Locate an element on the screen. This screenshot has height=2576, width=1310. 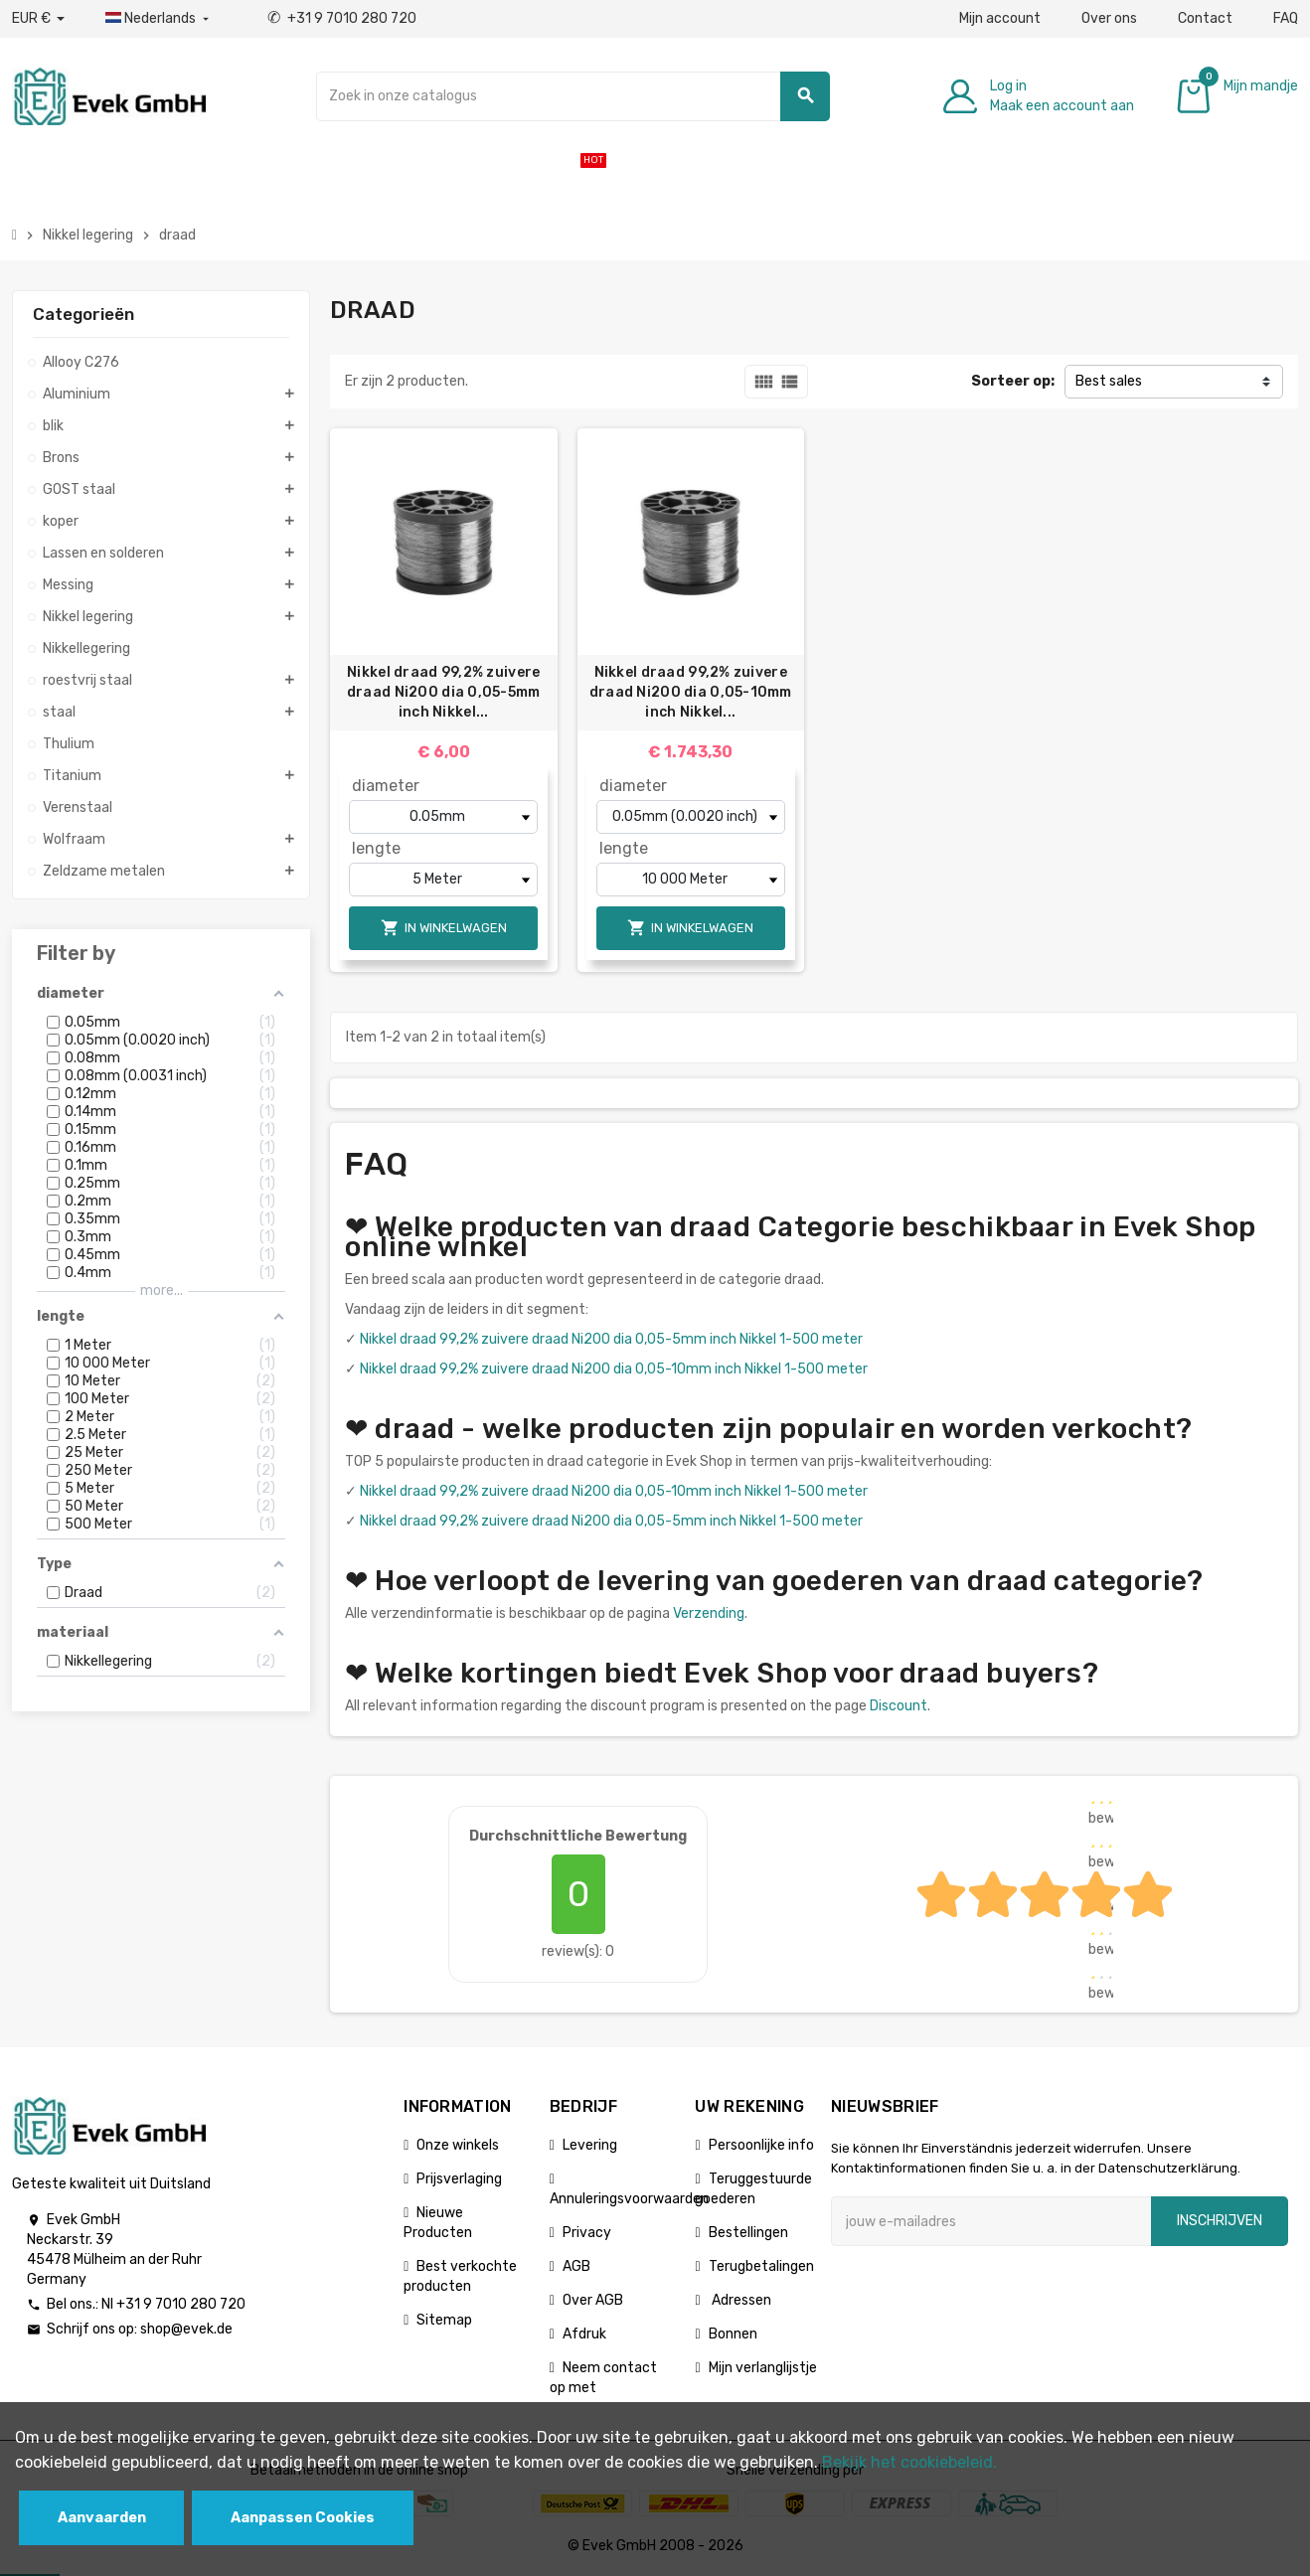
Over AGB is located at coordinates (593, 2300).